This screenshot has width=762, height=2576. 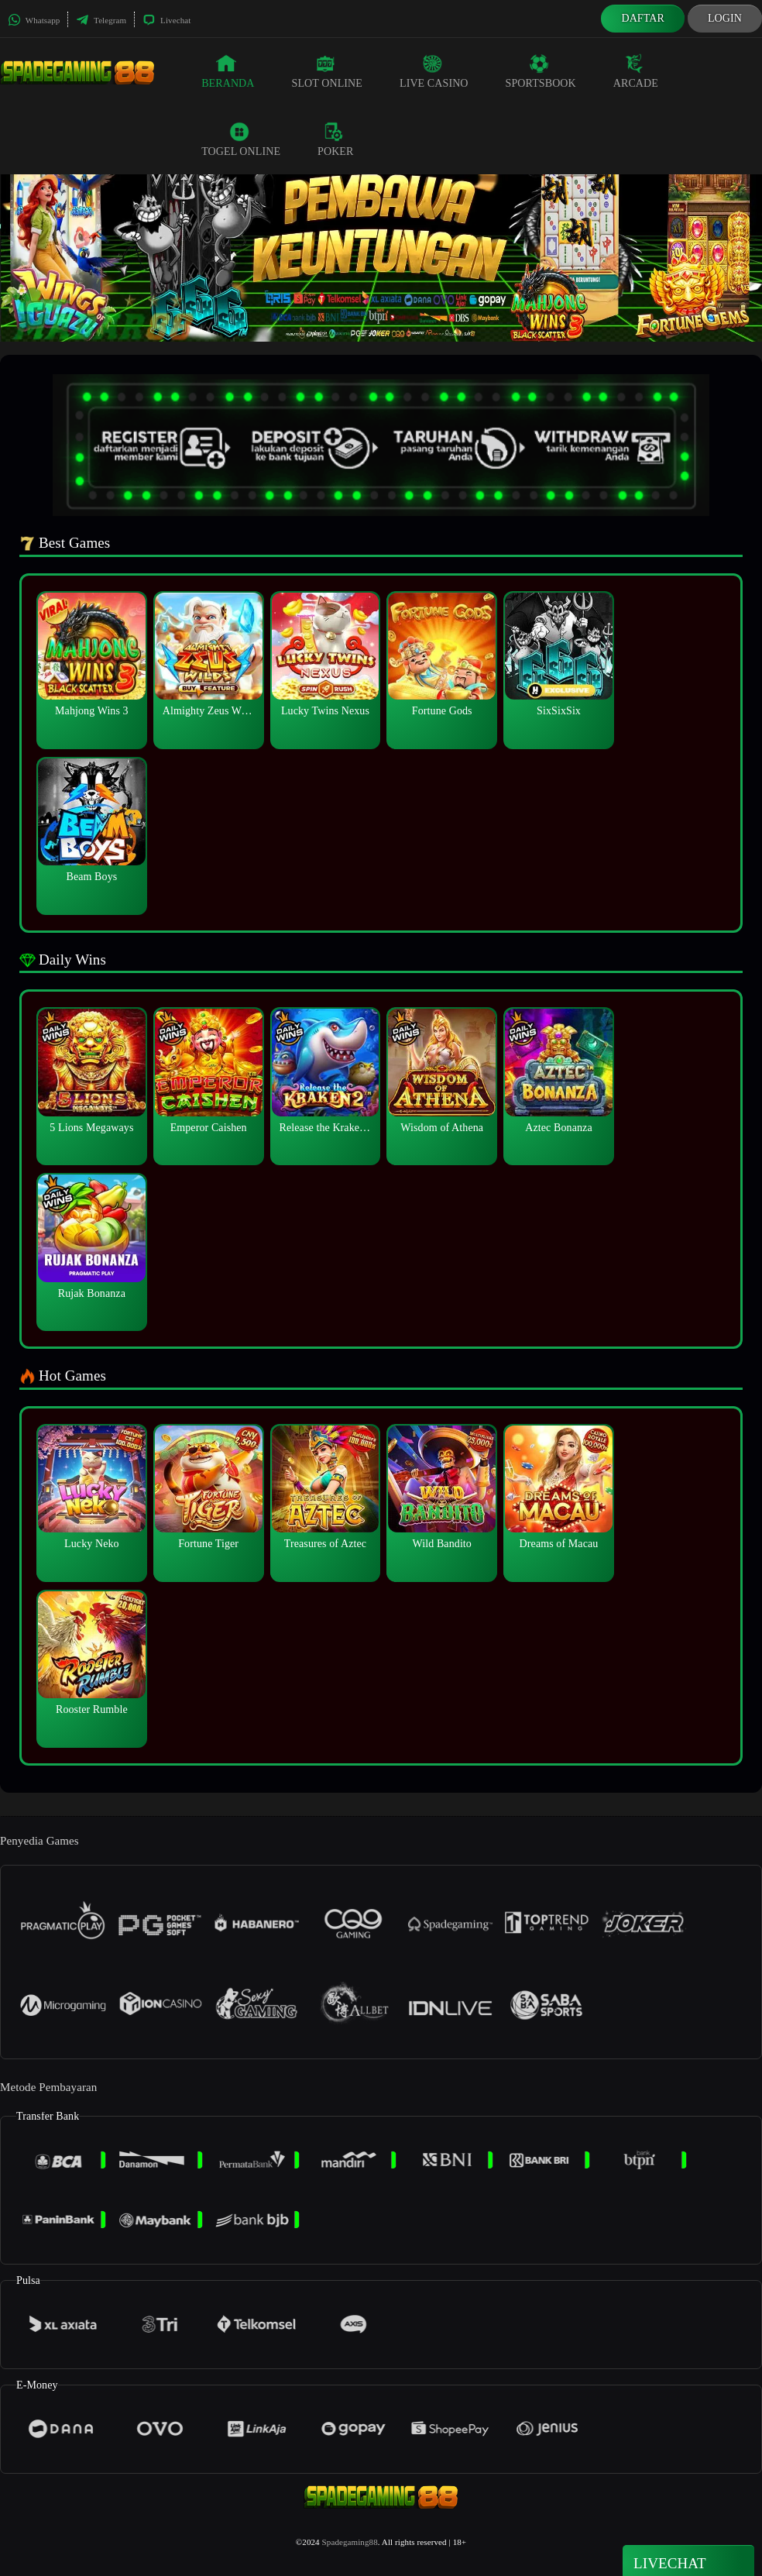 I want to click on Login, so click(x=725, y=18).